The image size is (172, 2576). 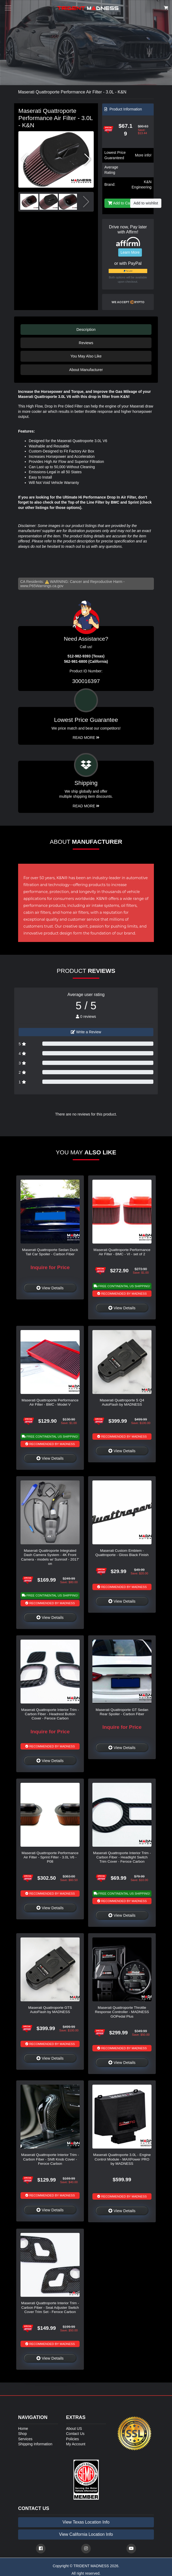 What do you see at coordinates (41, 586) in the screenshot?
I see `www.P65Warnings.ca.gov` at bounding box center [41, 586].